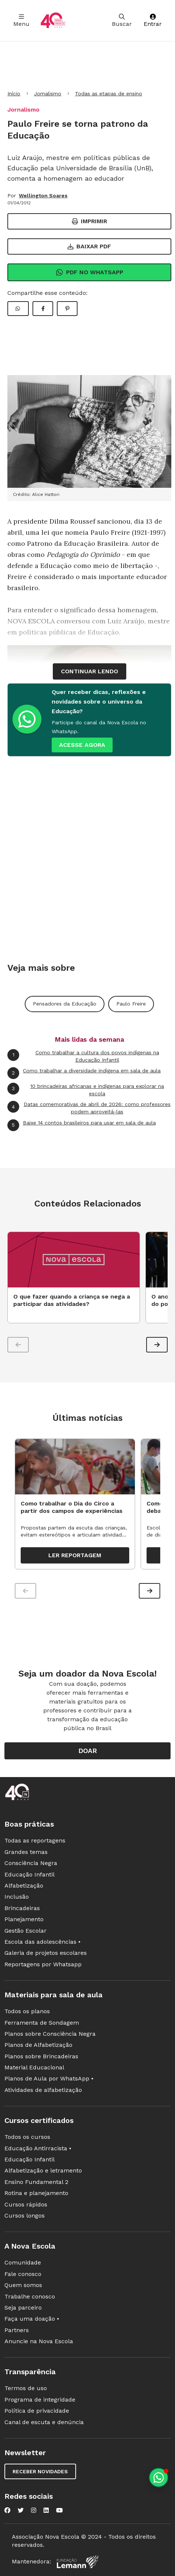 The width and height of the screenshot is (175, 2576). What do you see at coordinates (87, 1751) in the screenshot?
I see `Doar` at bounding box center [87, 1751].